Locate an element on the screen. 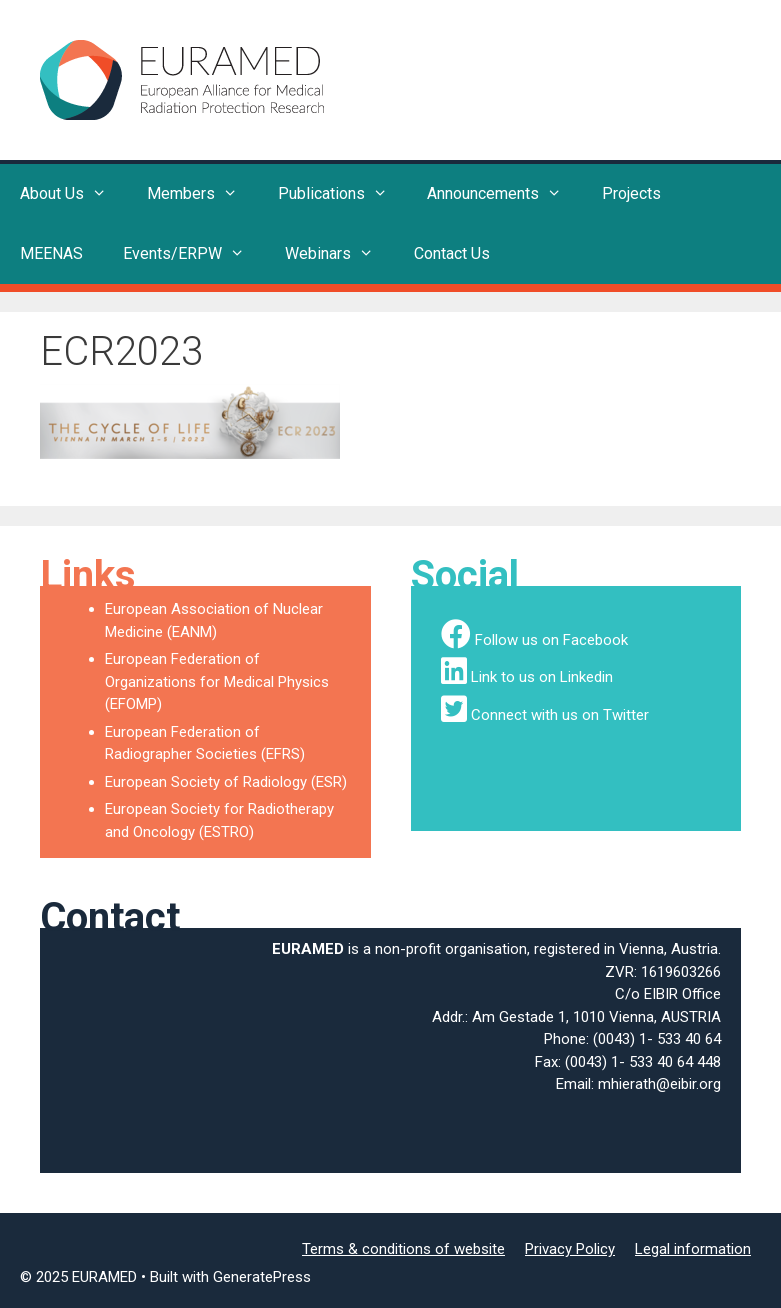 This screenshot has height=1308, width=781. About Us is located at coordinates (73, 194).